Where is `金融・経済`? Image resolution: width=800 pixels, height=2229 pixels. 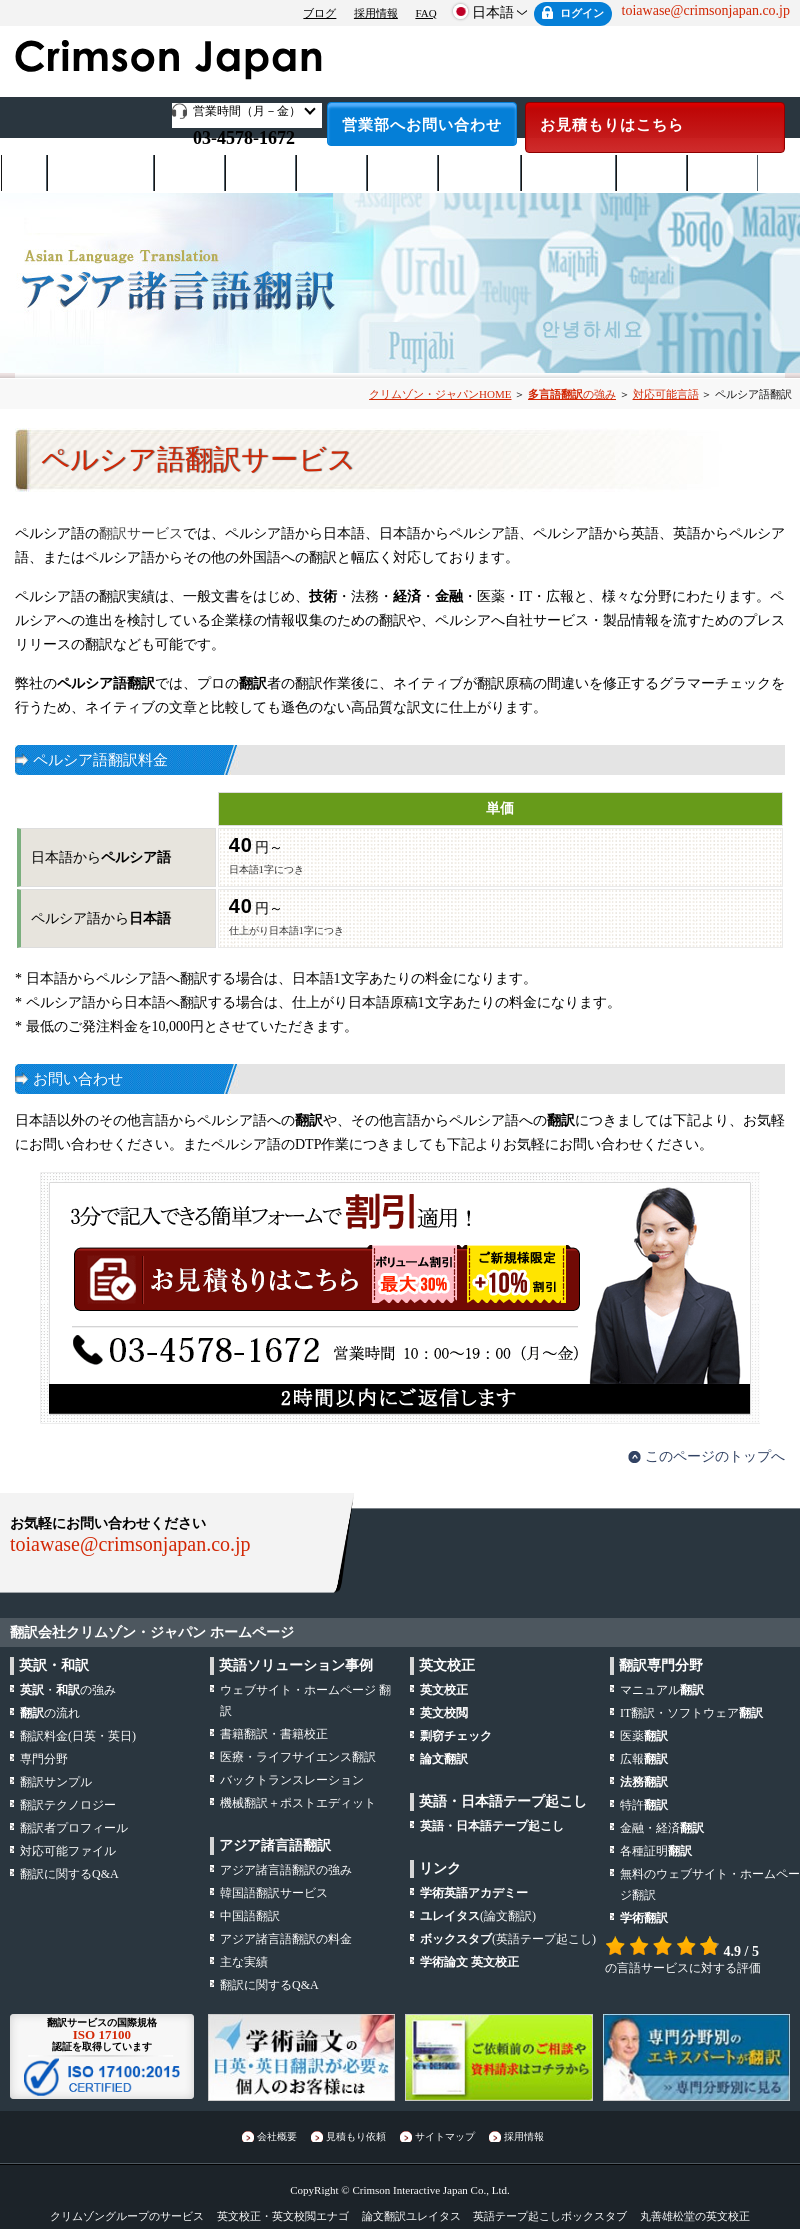
金融・経済 is located at coordinates (662, 1828).